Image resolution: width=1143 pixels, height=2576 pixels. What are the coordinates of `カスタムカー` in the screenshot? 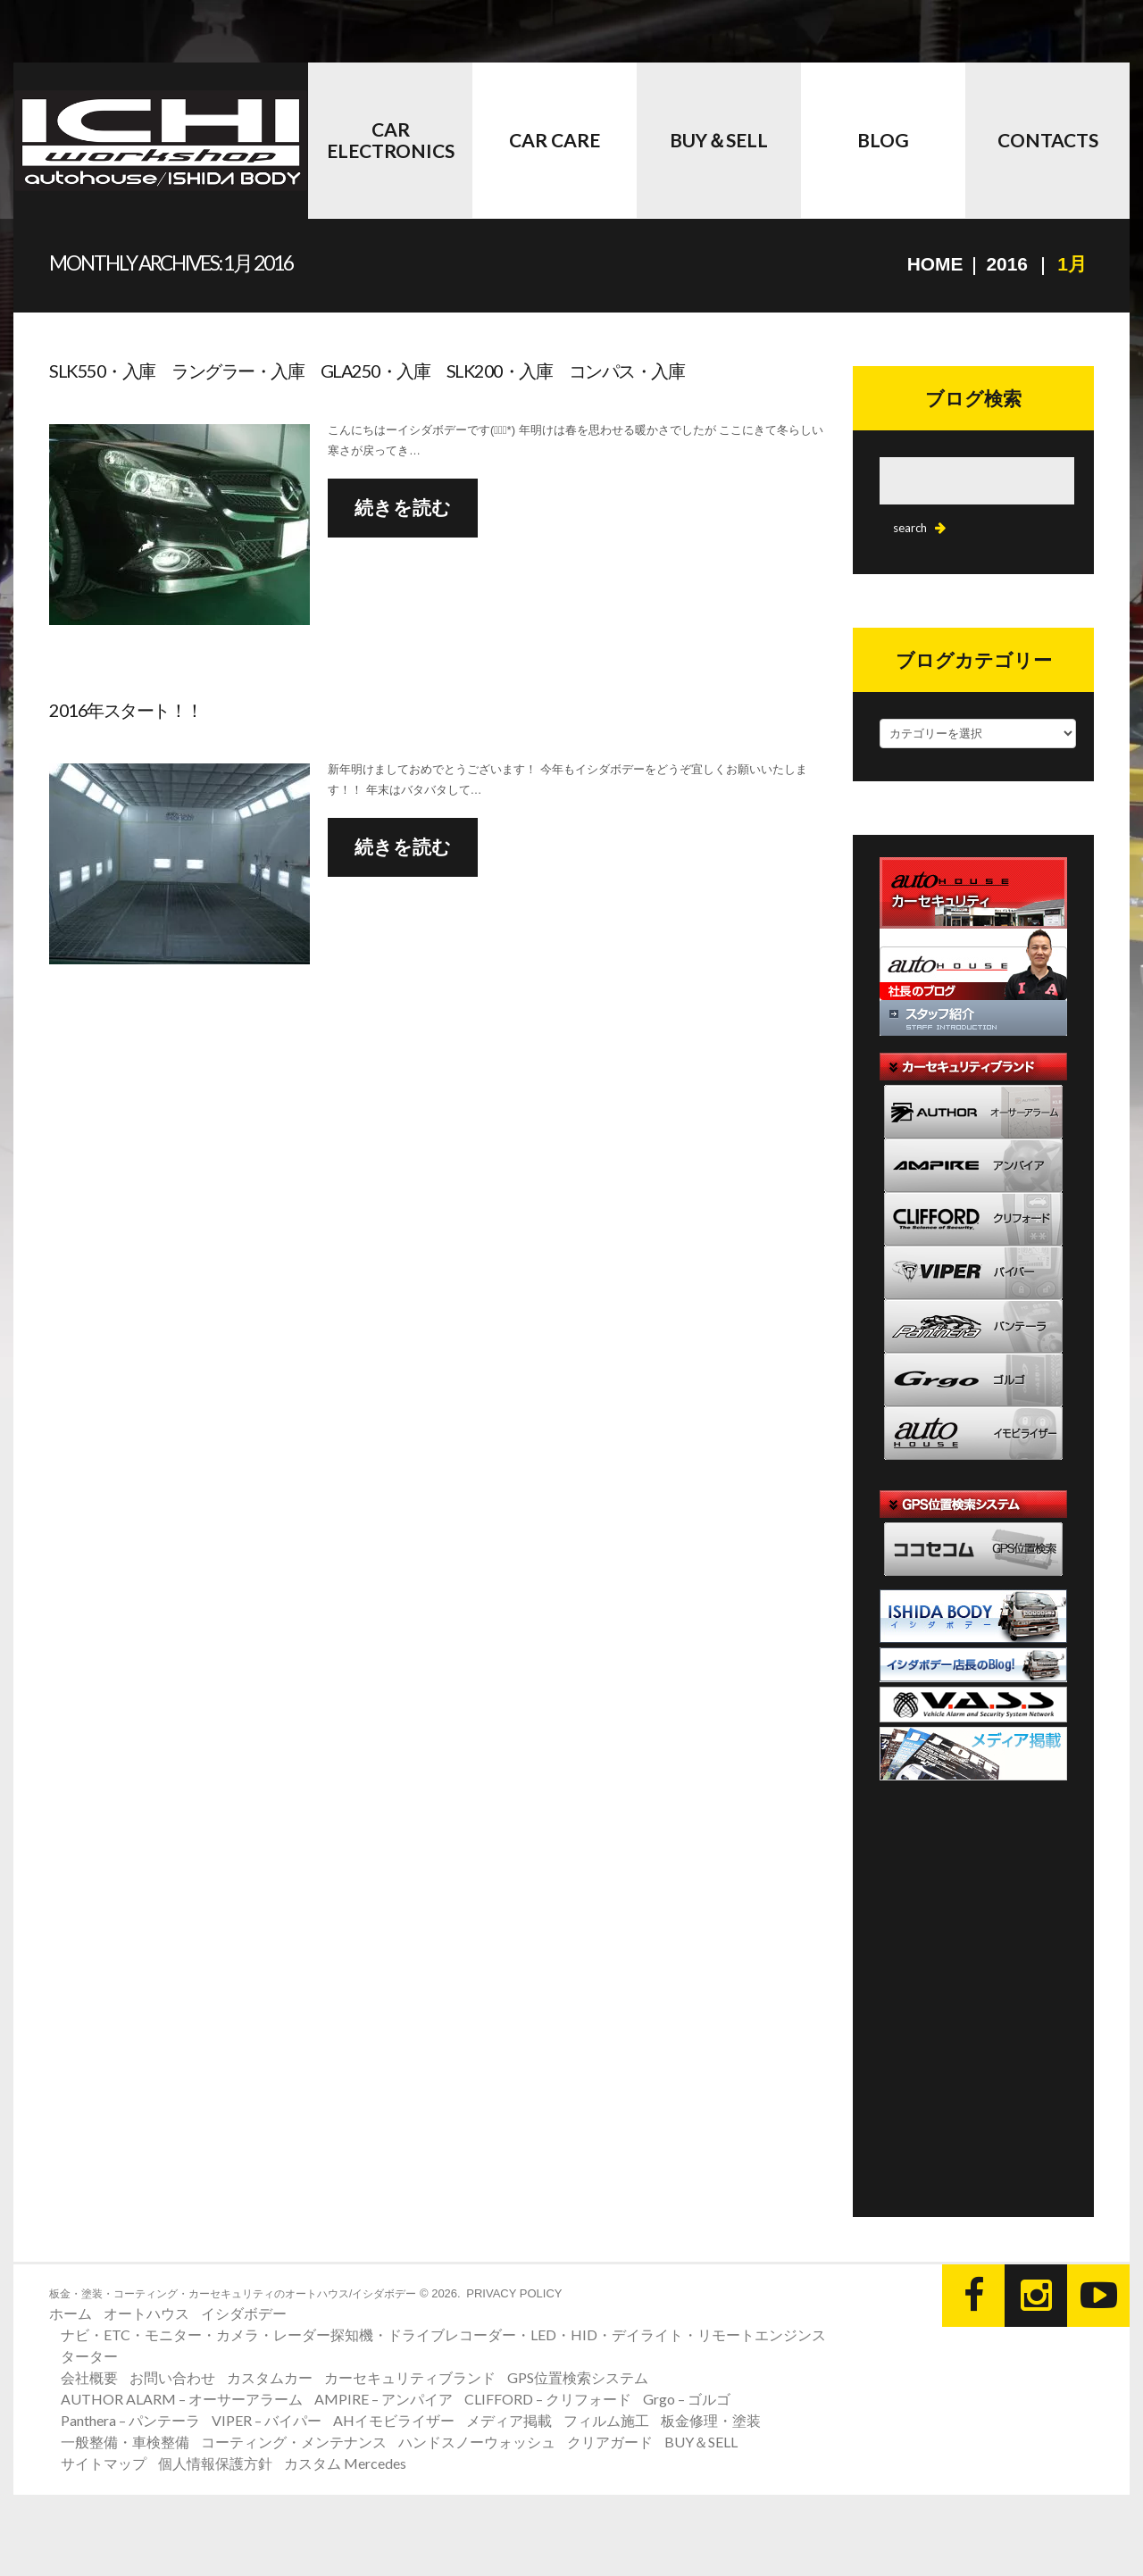 It's located at (270, 2377).